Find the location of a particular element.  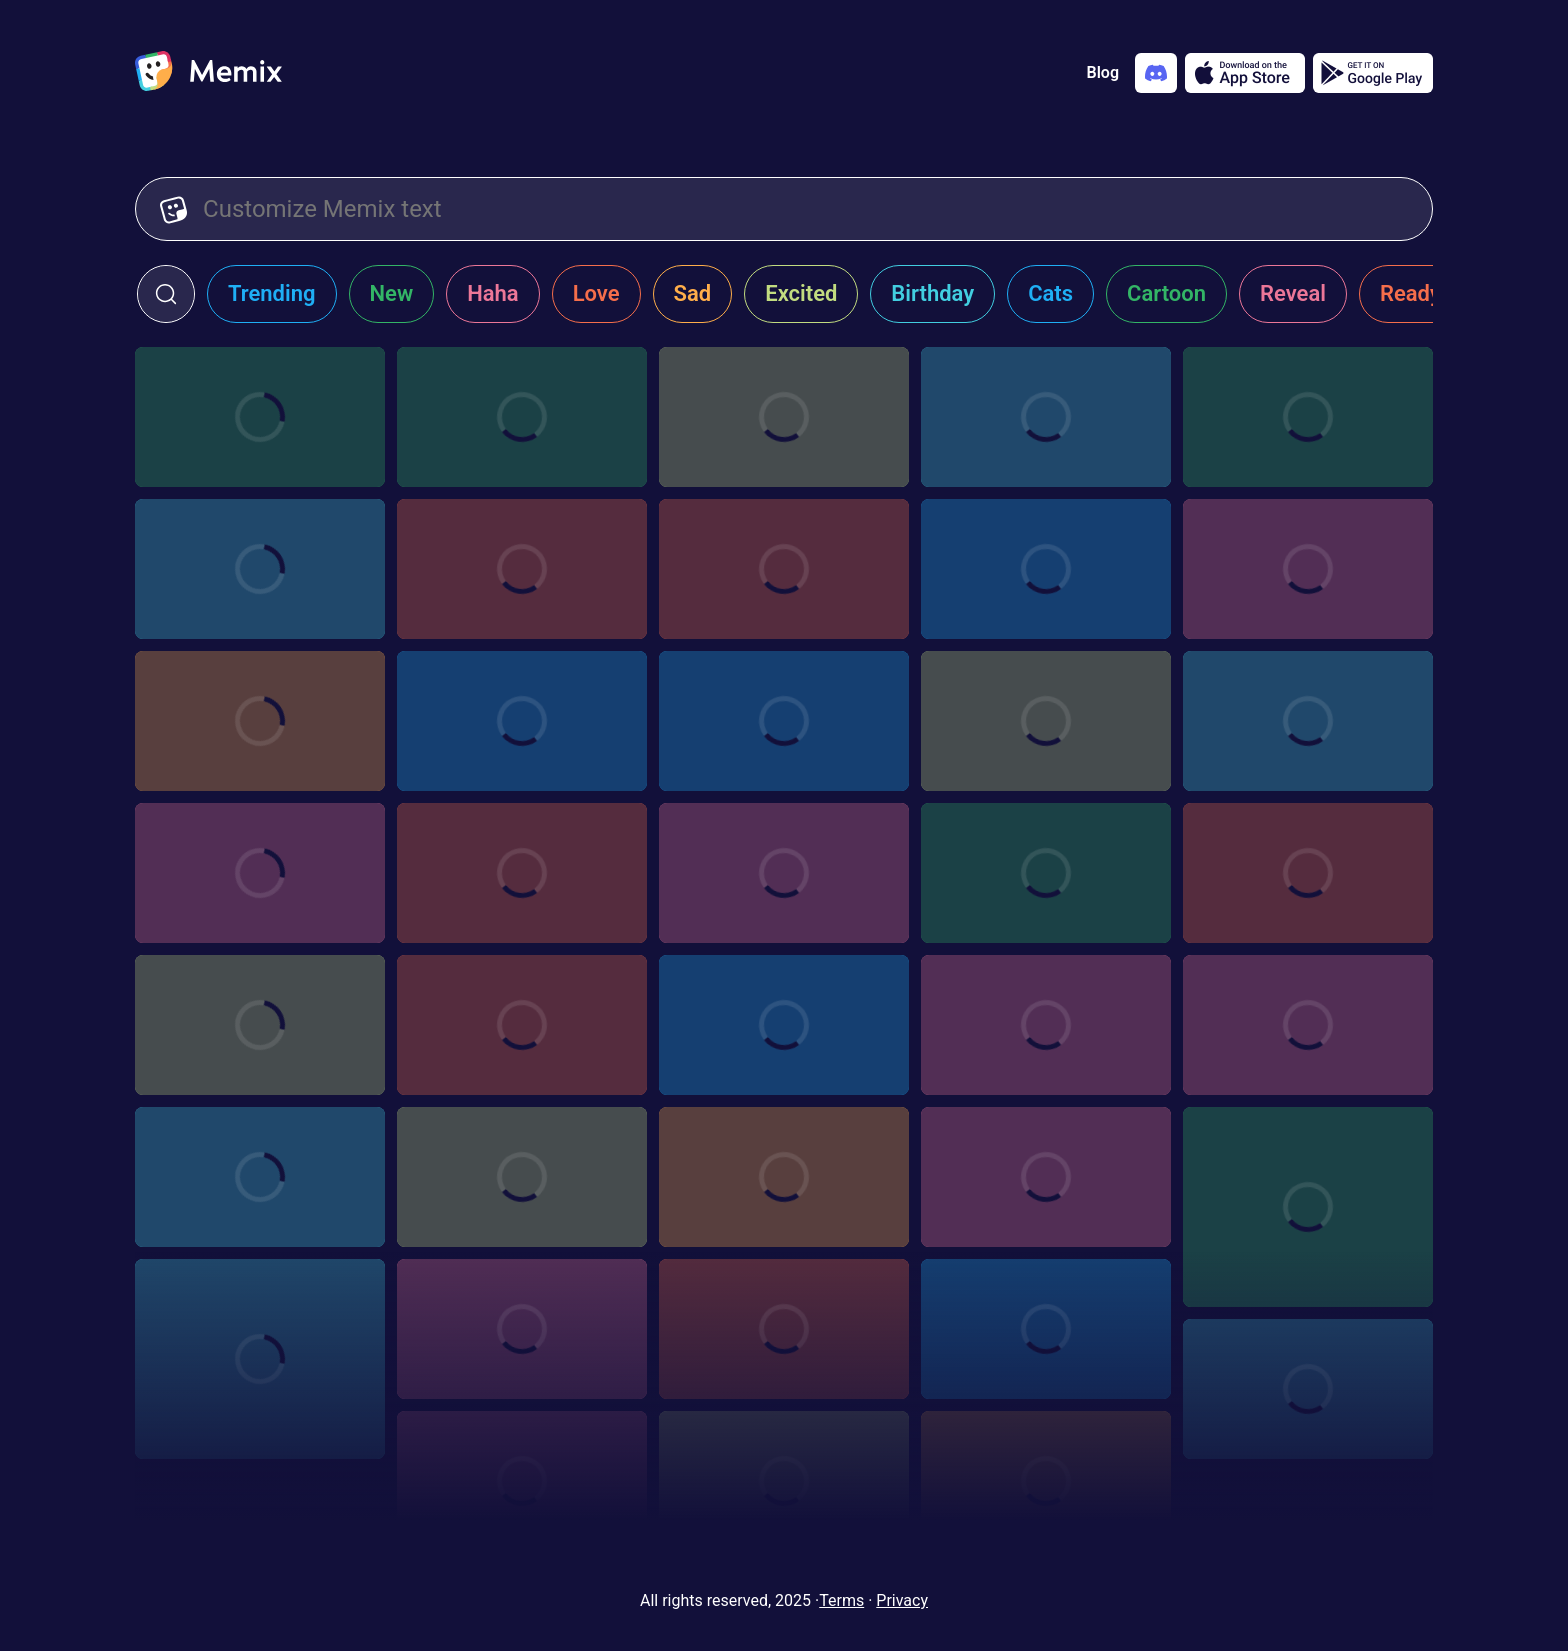

Reveal is located at coordinates (1293, 293).